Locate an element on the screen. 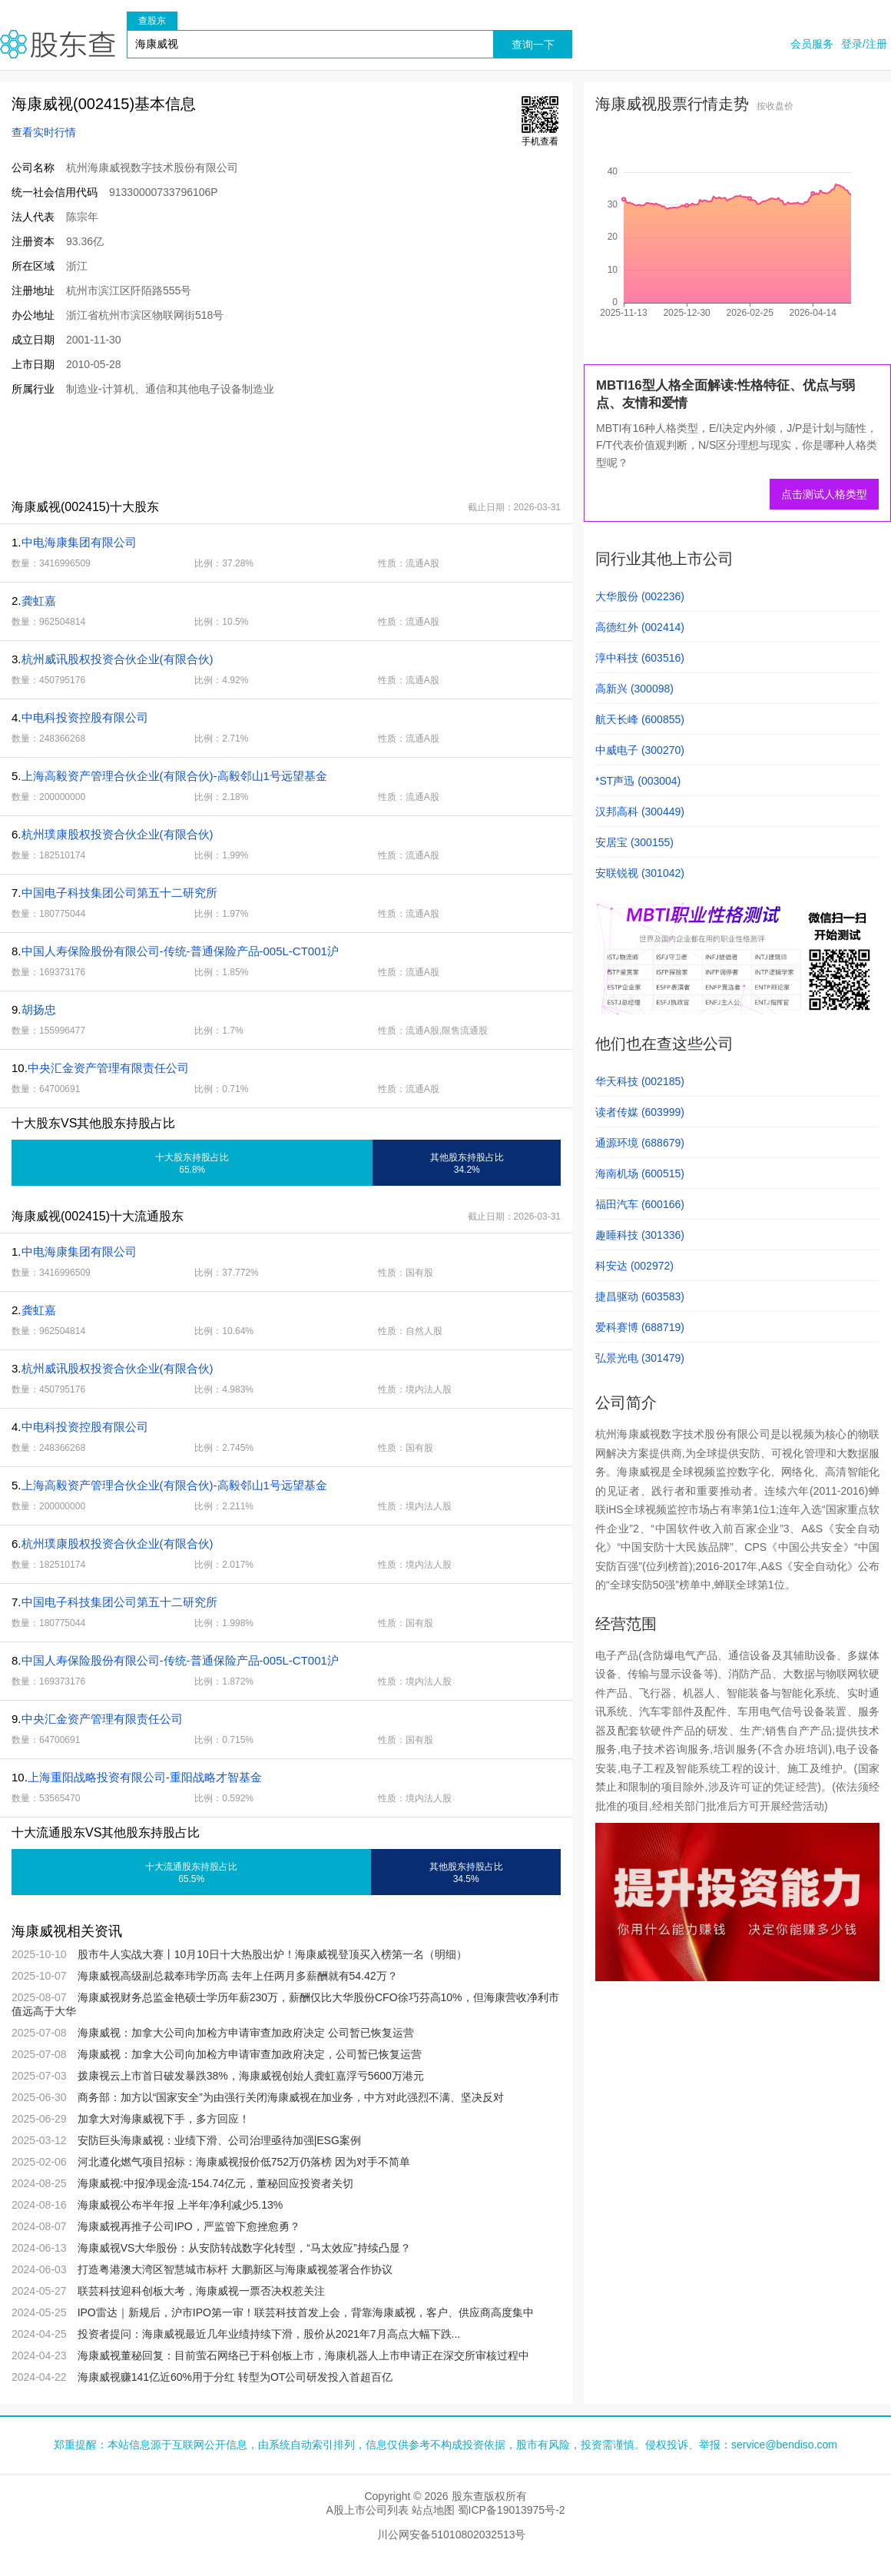  爱科赛博 (688719) is located at coordinates (639, 1327).